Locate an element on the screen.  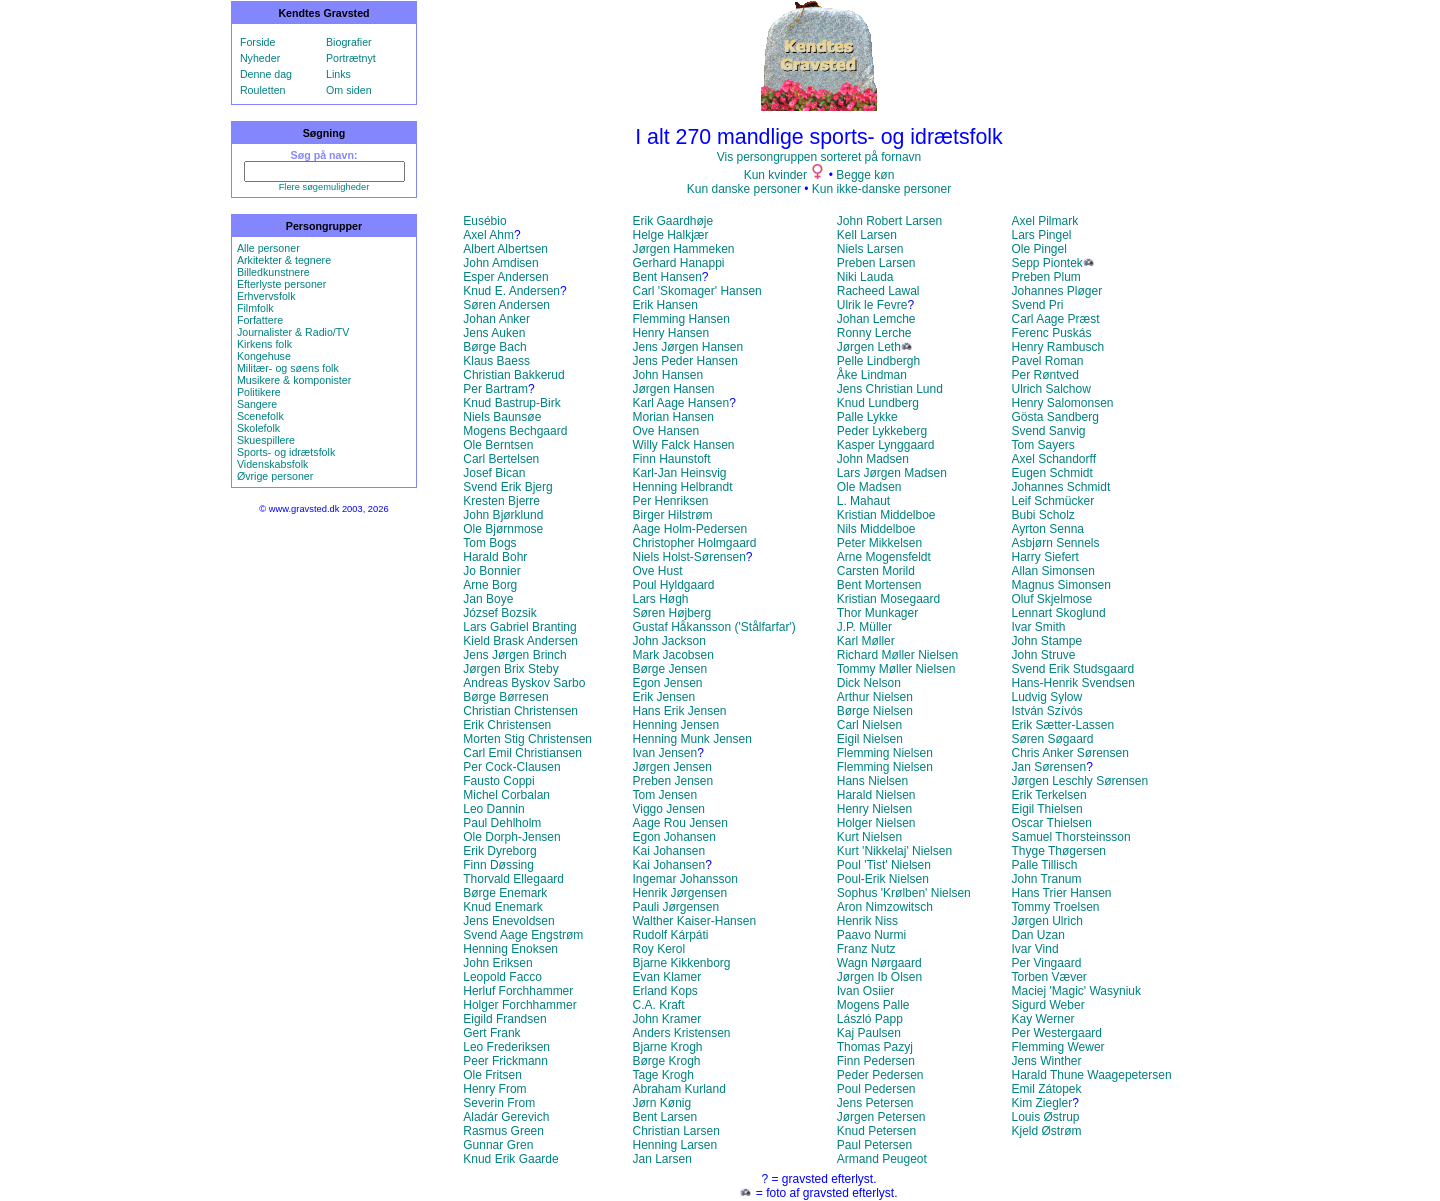
Carl Bertelsen is located at coordinates (501, 459).